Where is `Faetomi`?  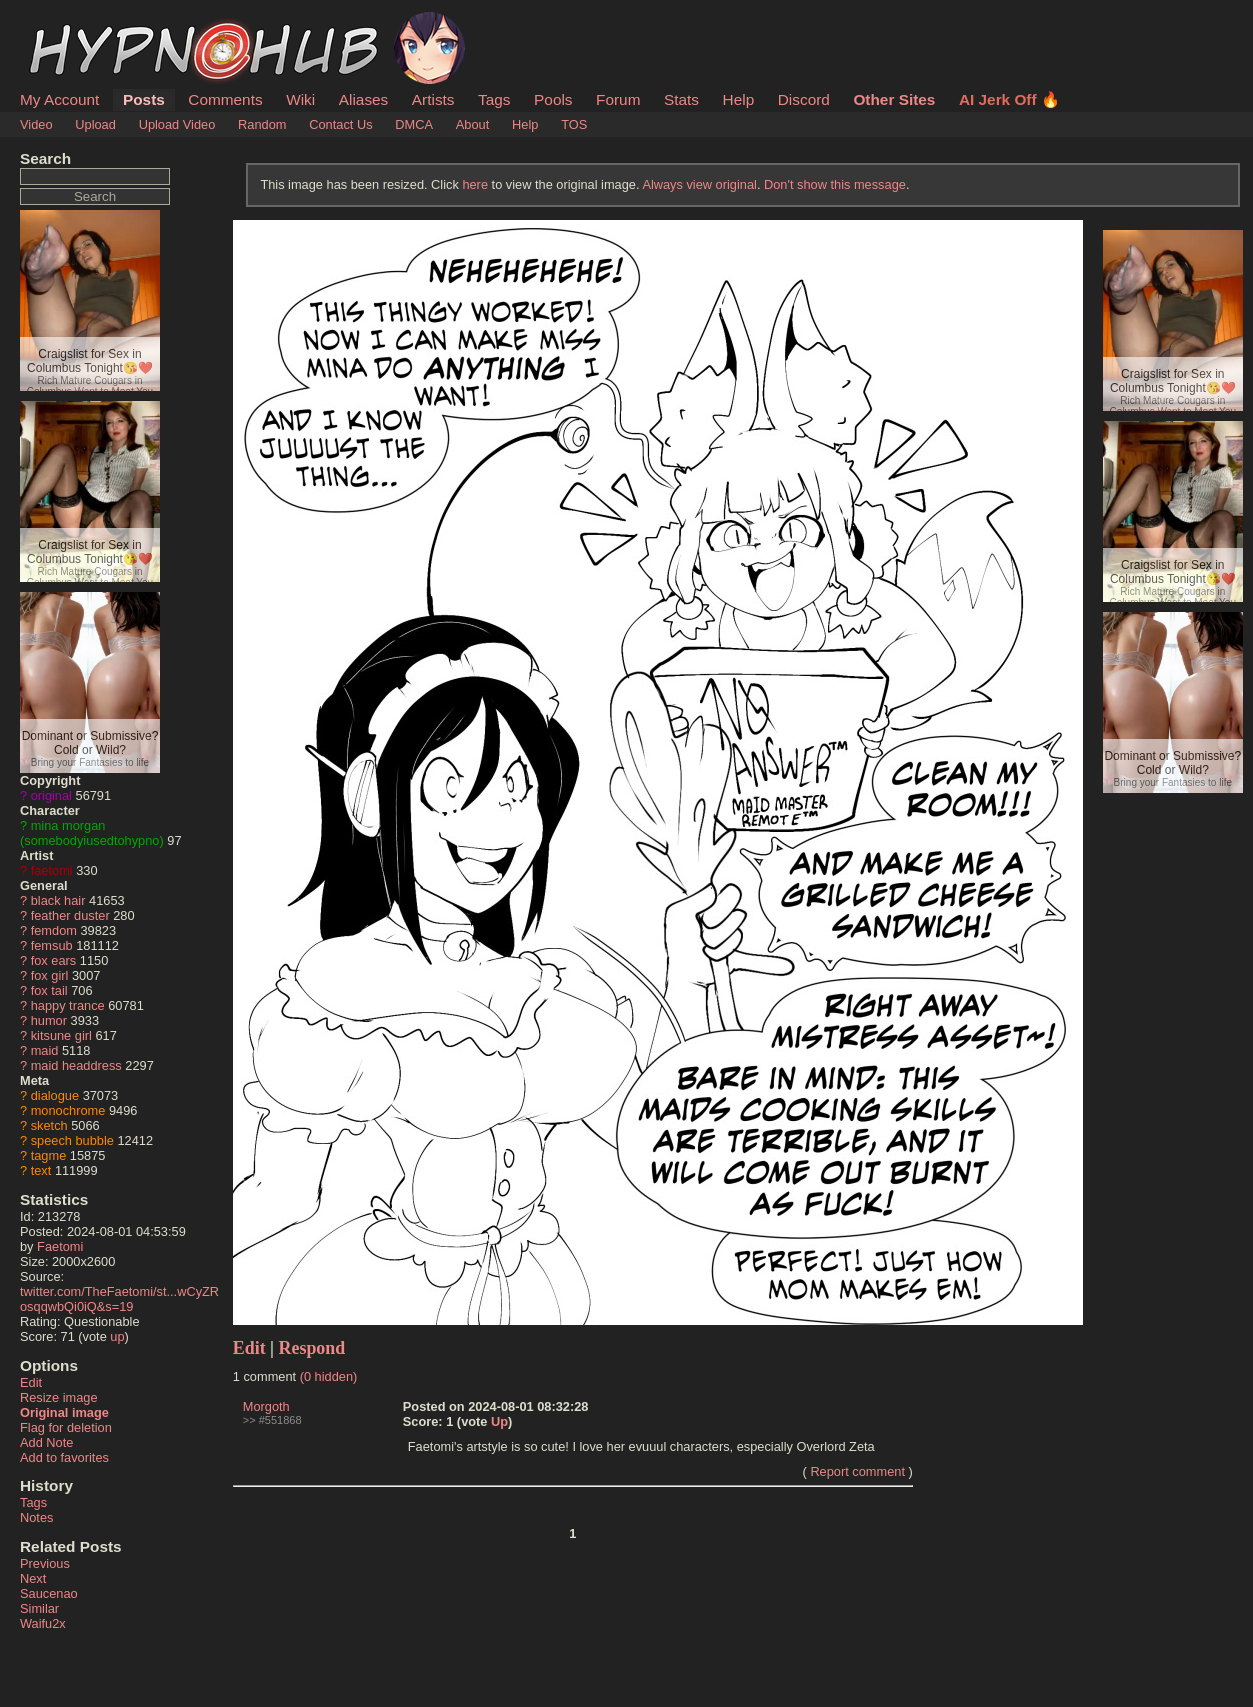
Faetomi is located at coordinates (60, 1246).